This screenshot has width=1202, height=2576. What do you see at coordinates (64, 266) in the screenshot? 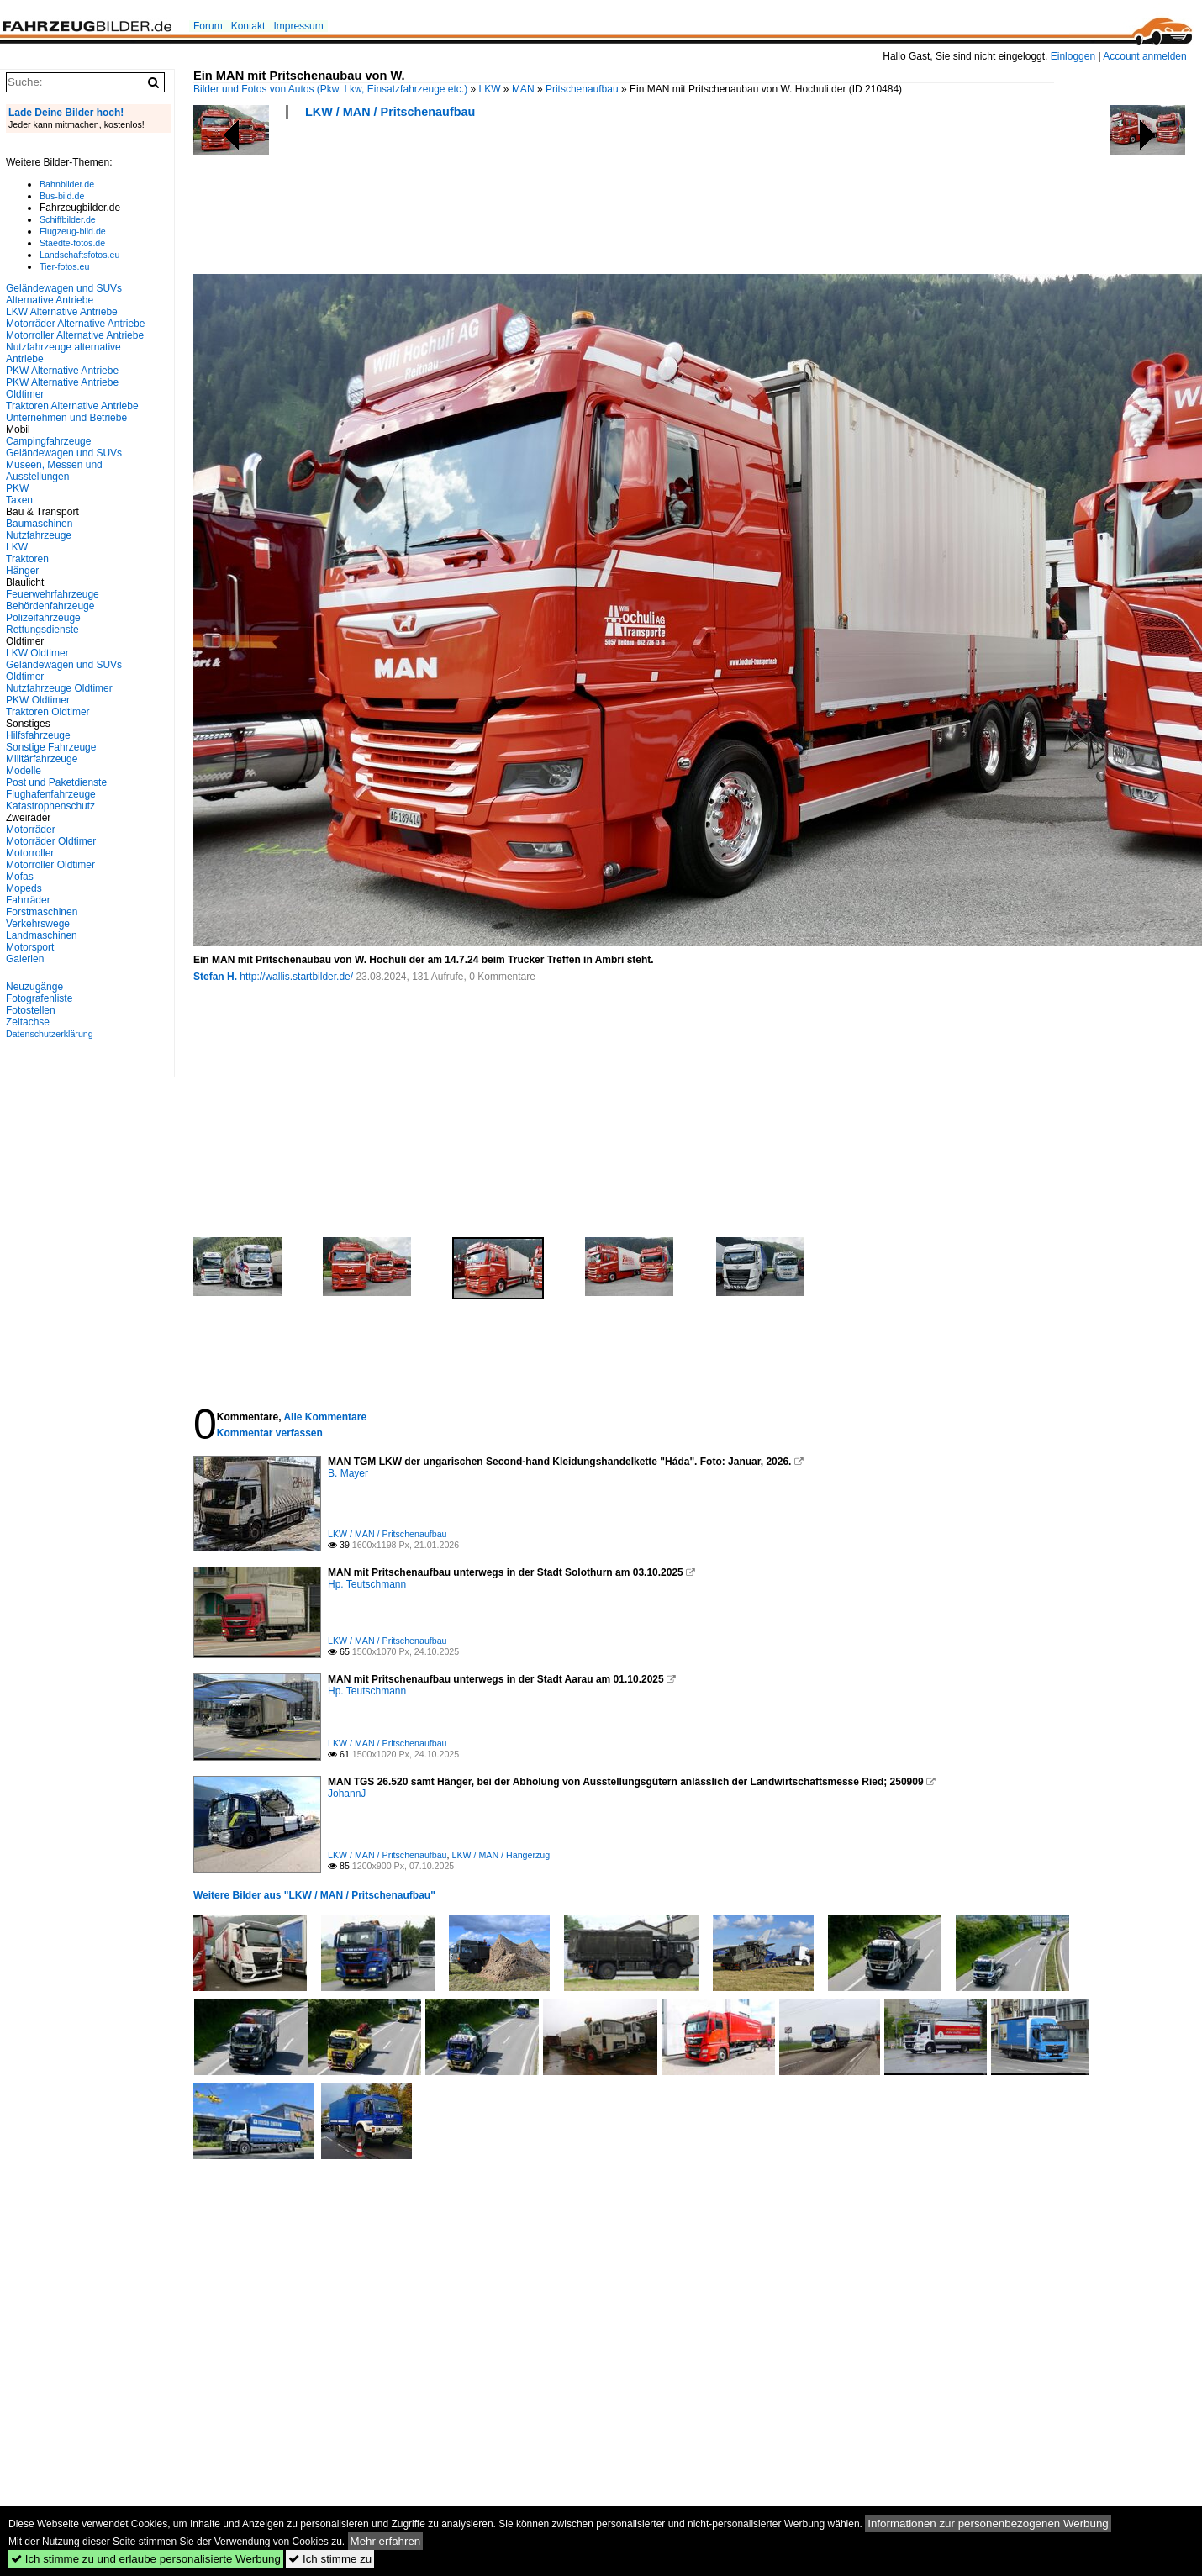
I see `Tier-fotos.eu` at bounding box center [64, 266].